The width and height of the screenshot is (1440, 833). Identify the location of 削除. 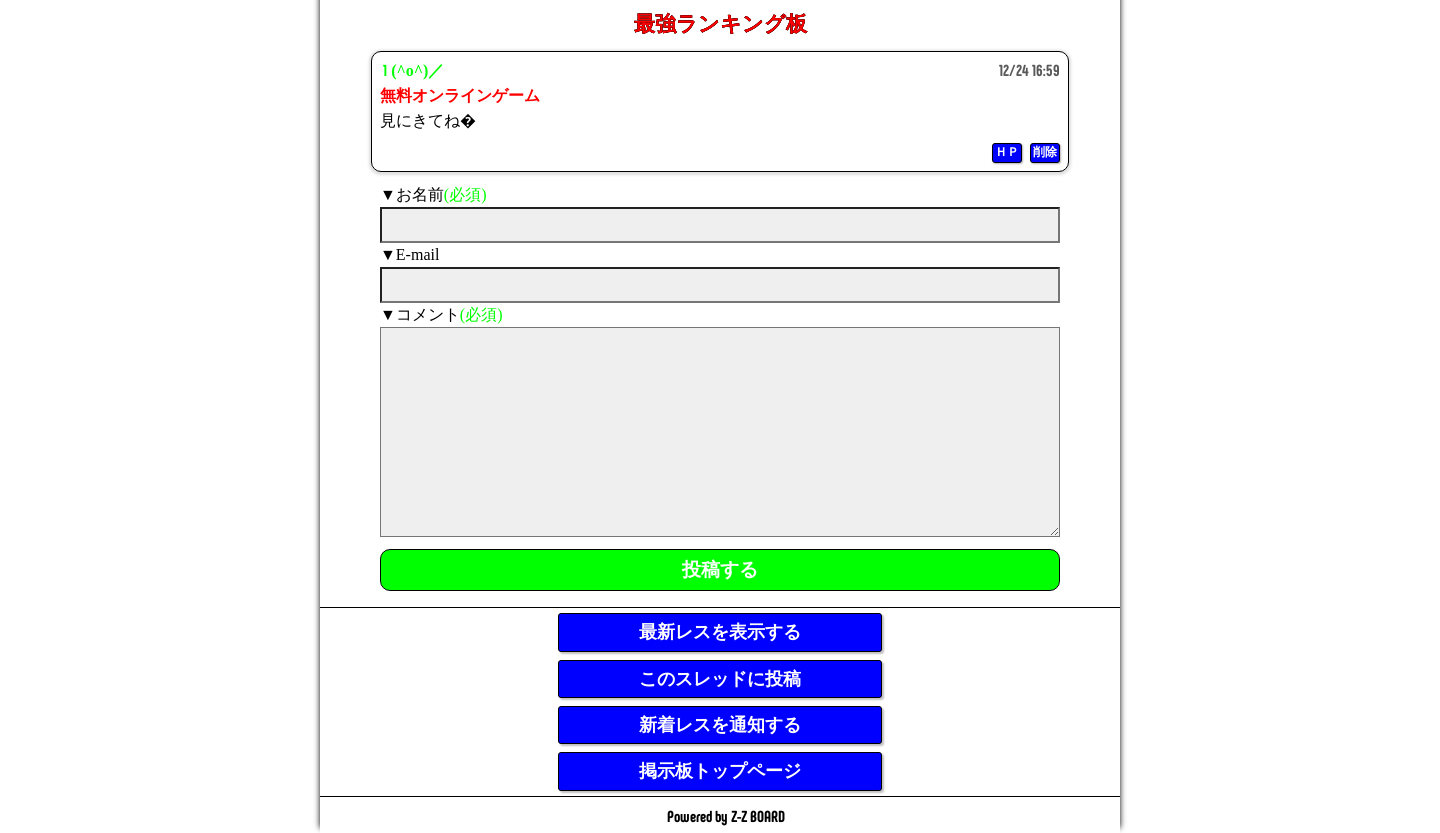
(1045, 152).